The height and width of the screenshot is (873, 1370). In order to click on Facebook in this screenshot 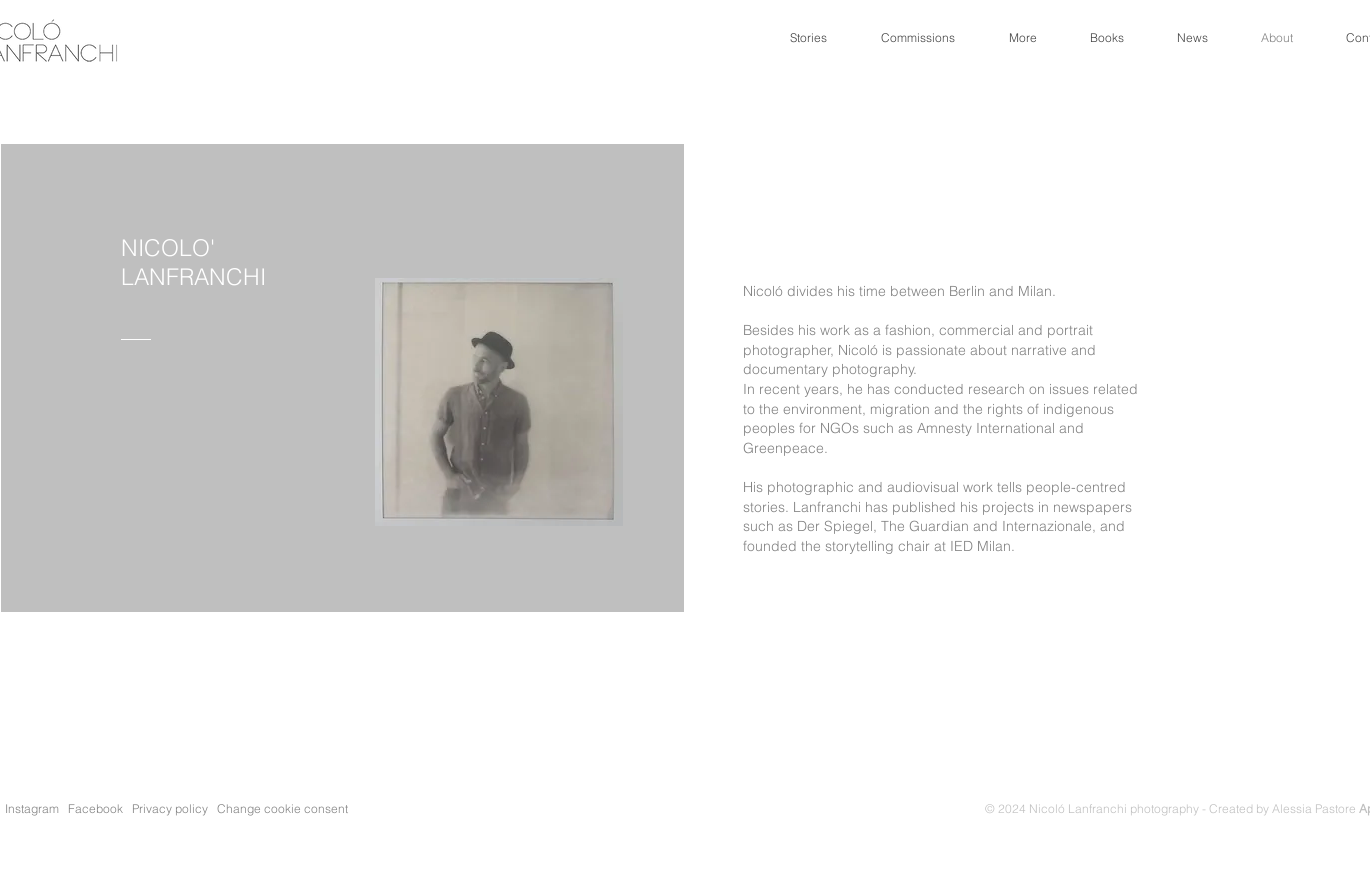, I will do `click(95, 808)`.